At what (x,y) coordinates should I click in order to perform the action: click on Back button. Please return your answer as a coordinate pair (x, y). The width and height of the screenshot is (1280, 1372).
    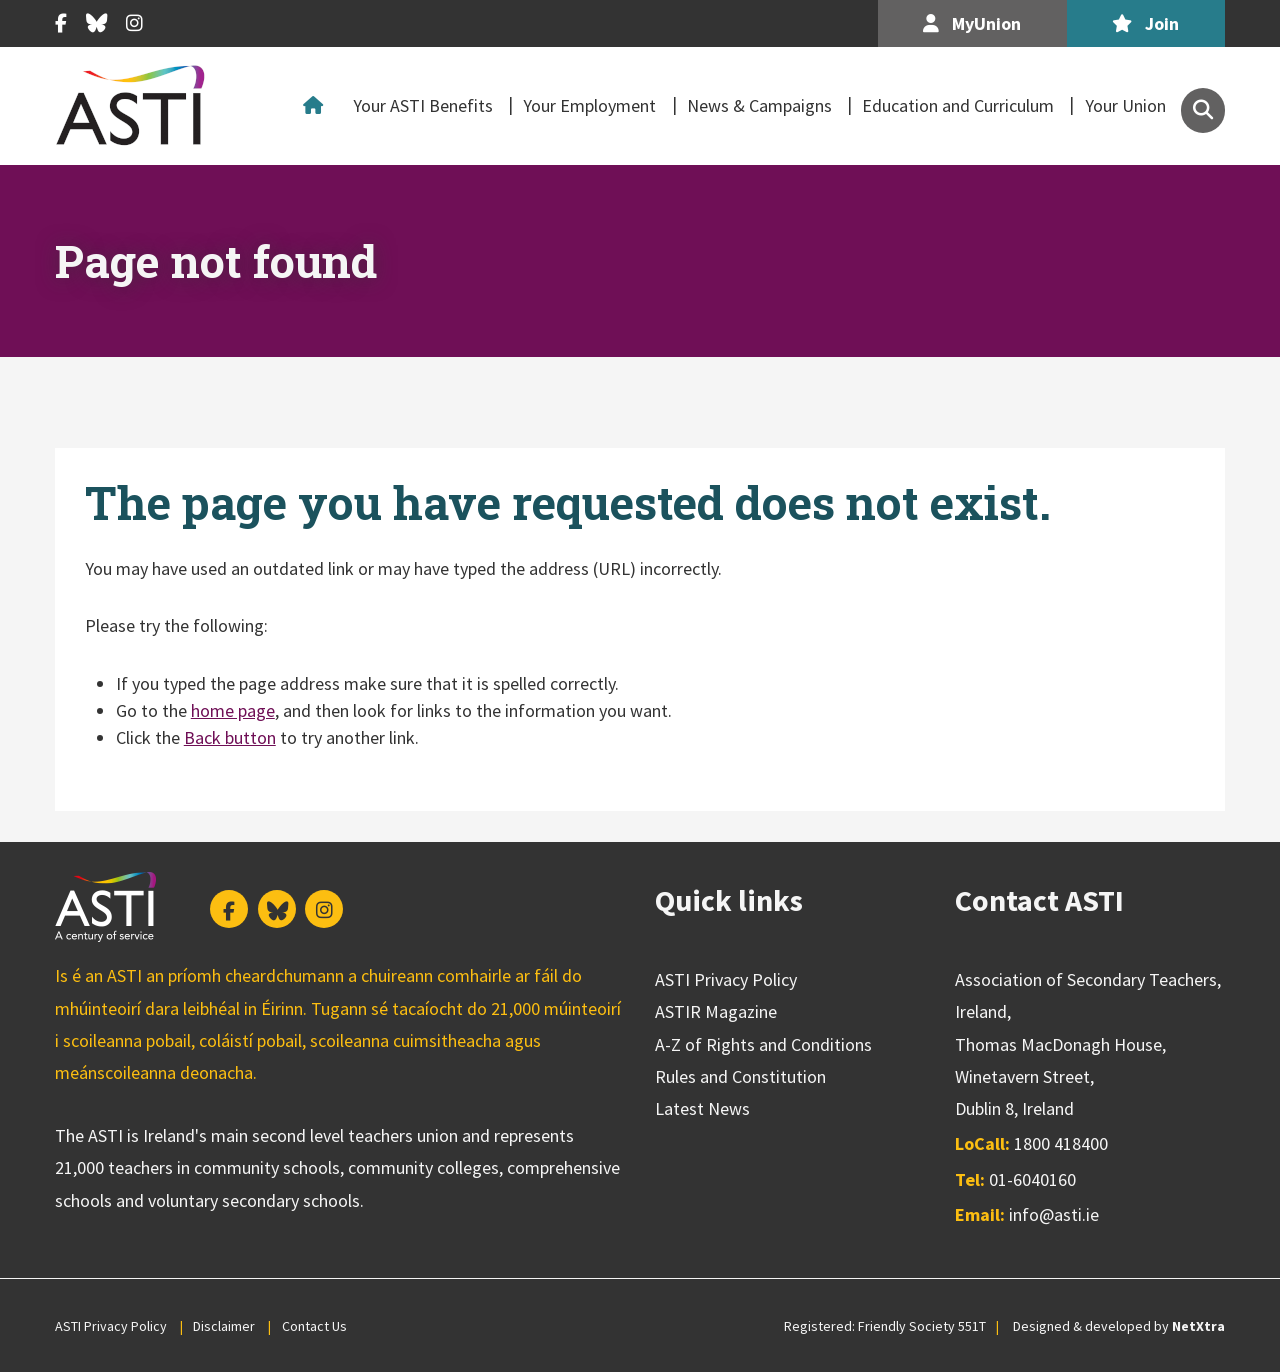
    Looking at the image, I should click on (230, 737).